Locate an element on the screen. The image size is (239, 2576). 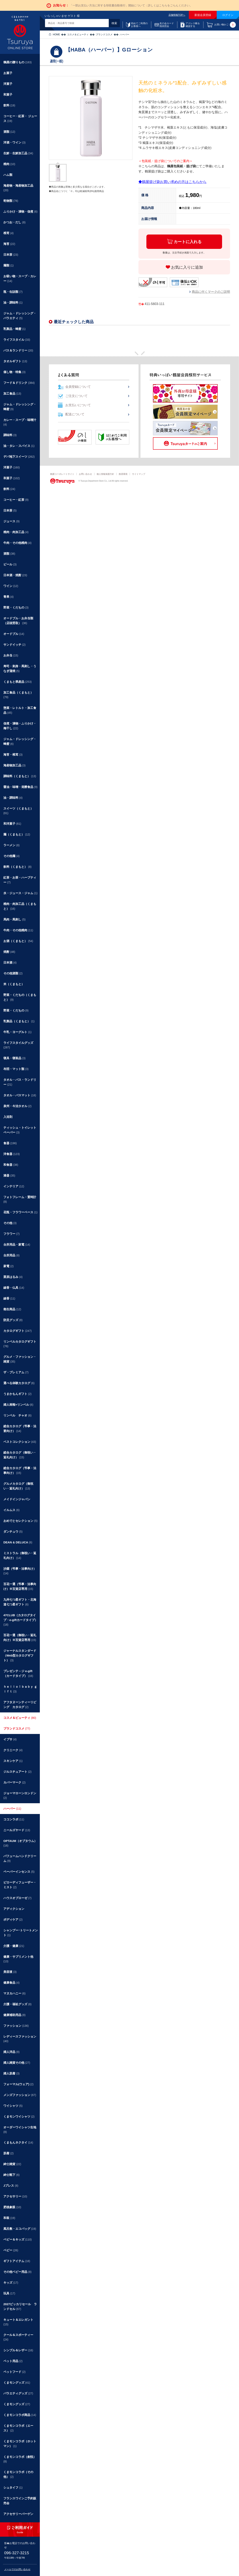
グルメカタログ（御祝い・返礼向け） is located at coordinates (18, 1486).